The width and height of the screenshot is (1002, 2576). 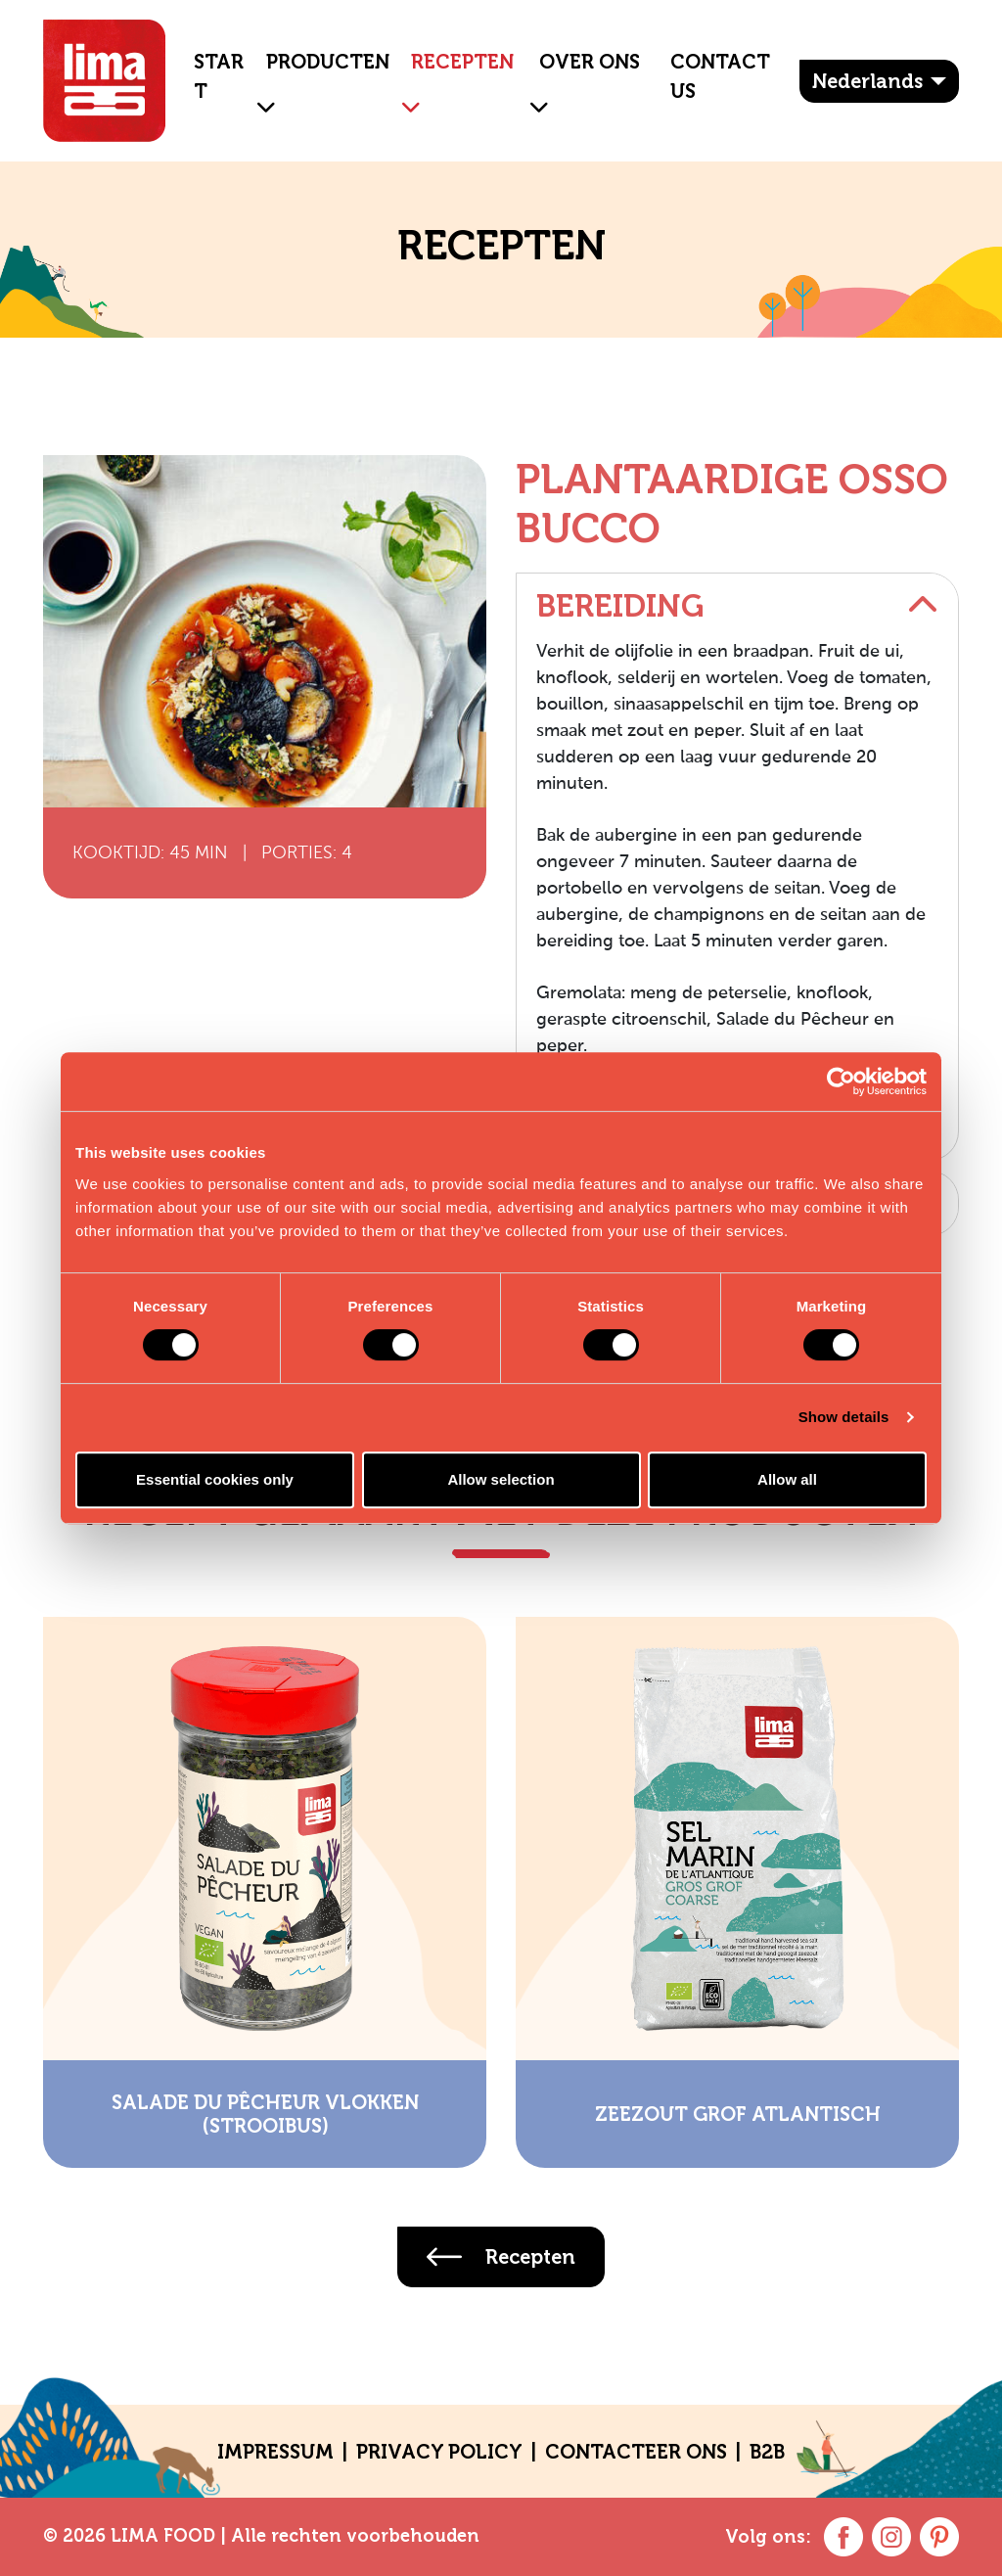 What do you see at coordinates (636, 2451) in the screenshot?
I see `CONTACTEER ONS` at bounding box center [636, 2451].